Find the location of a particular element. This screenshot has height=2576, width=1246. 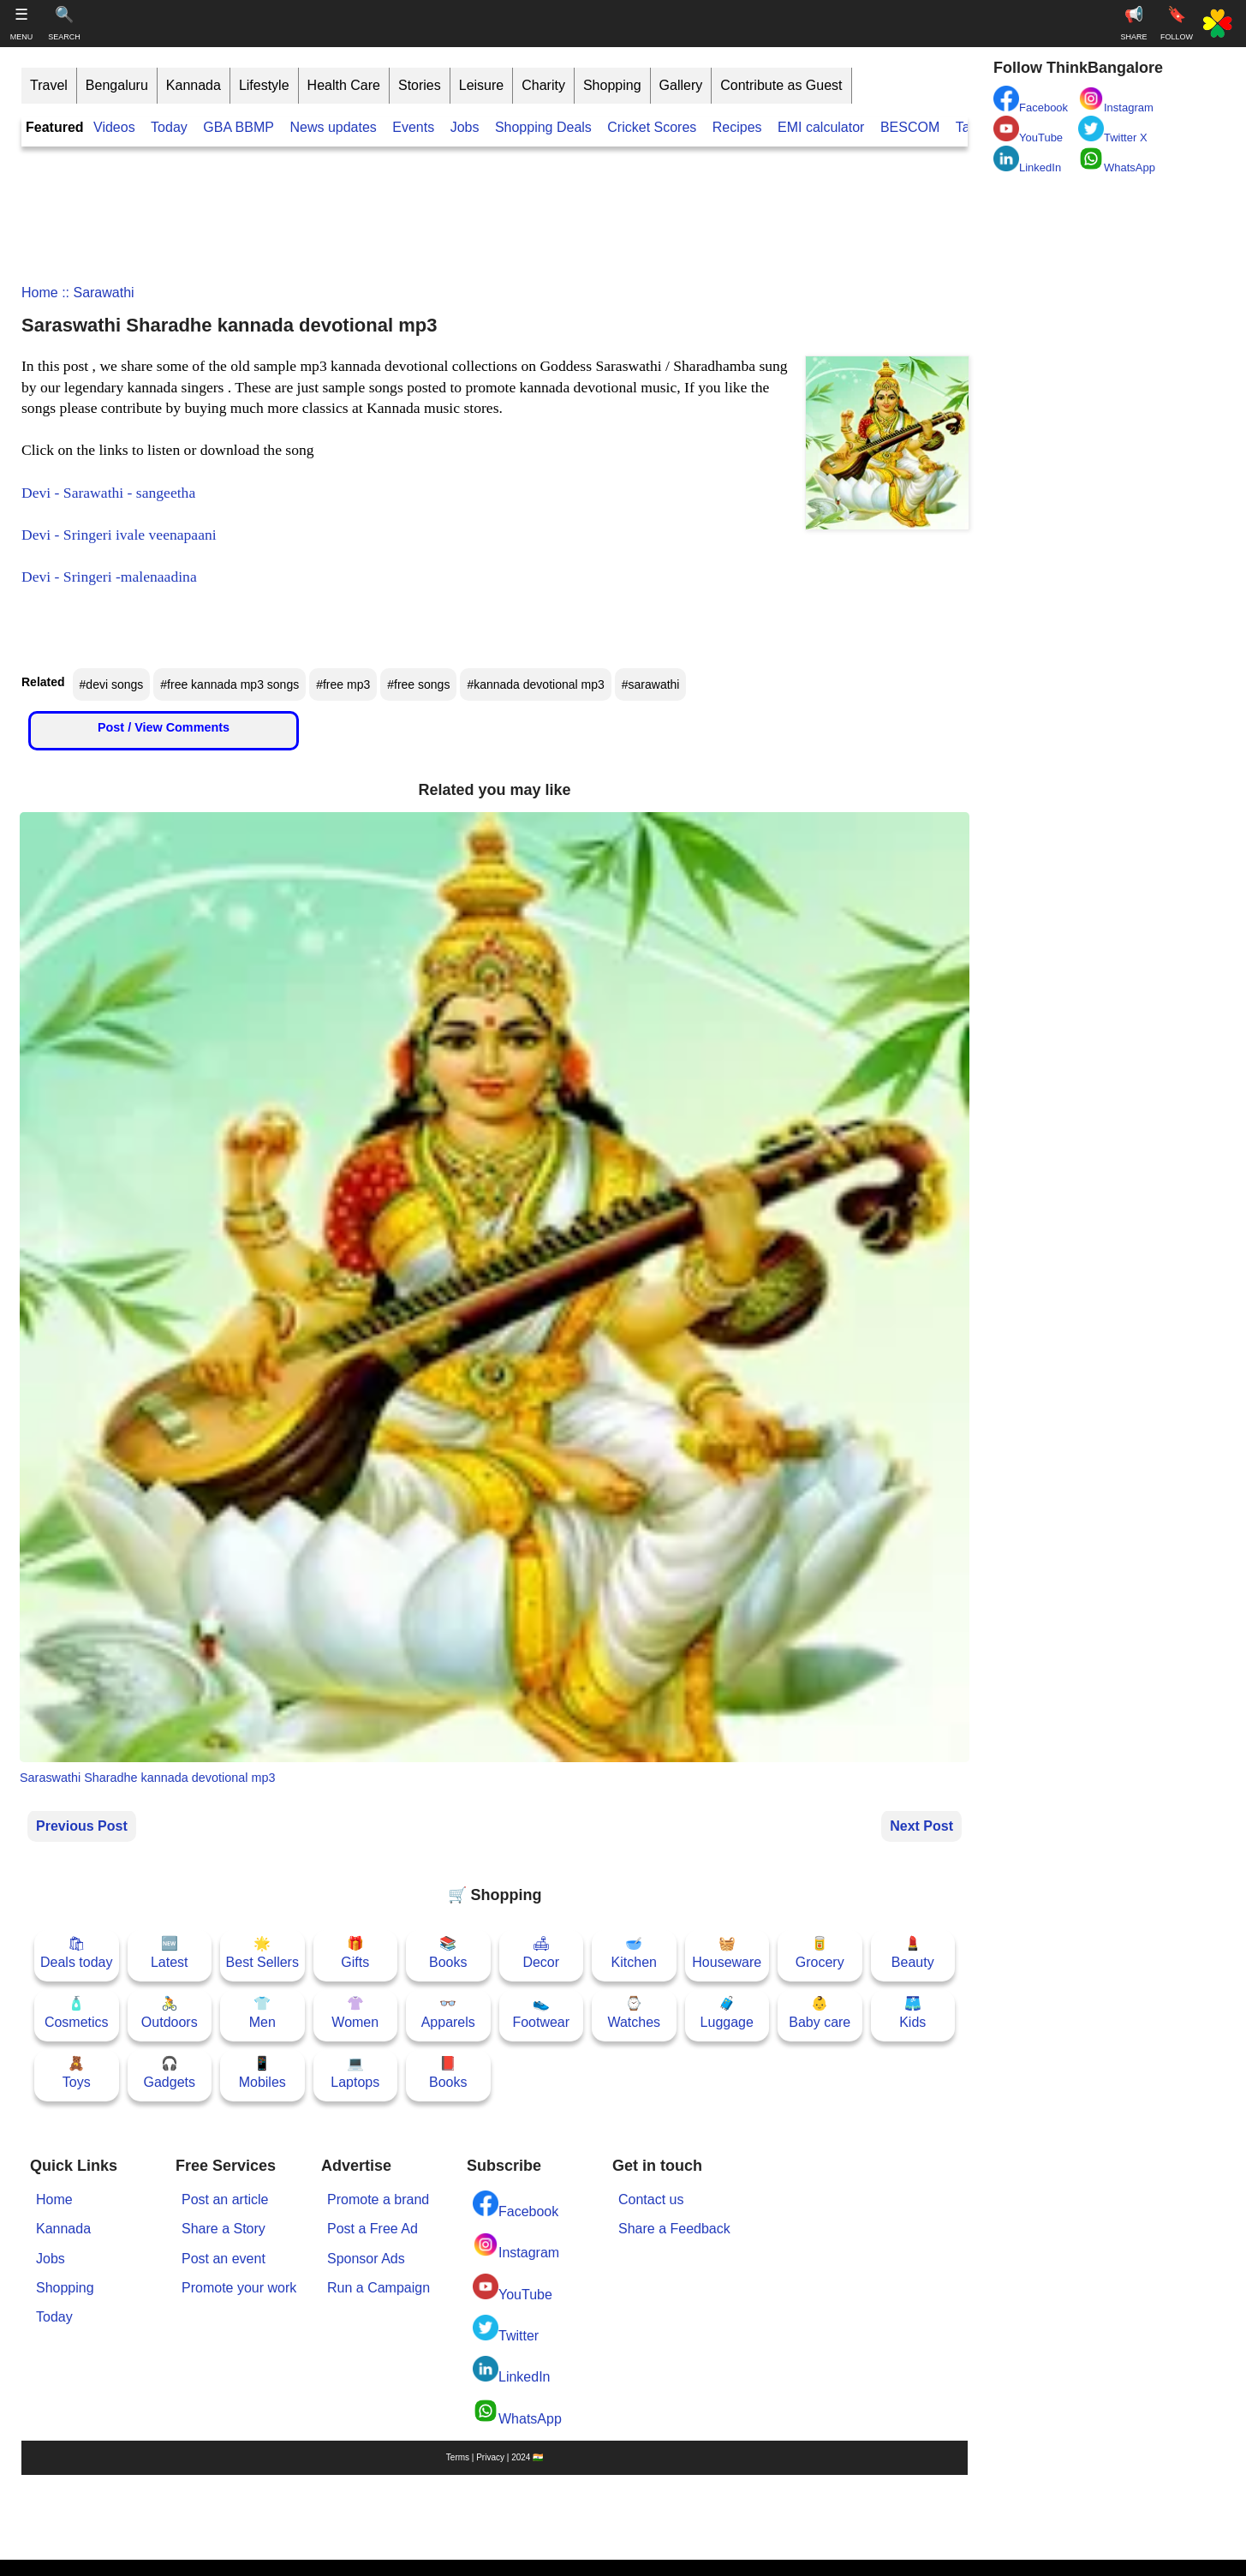

#free kannada mp3 songs is located at coordinates (229, 684).